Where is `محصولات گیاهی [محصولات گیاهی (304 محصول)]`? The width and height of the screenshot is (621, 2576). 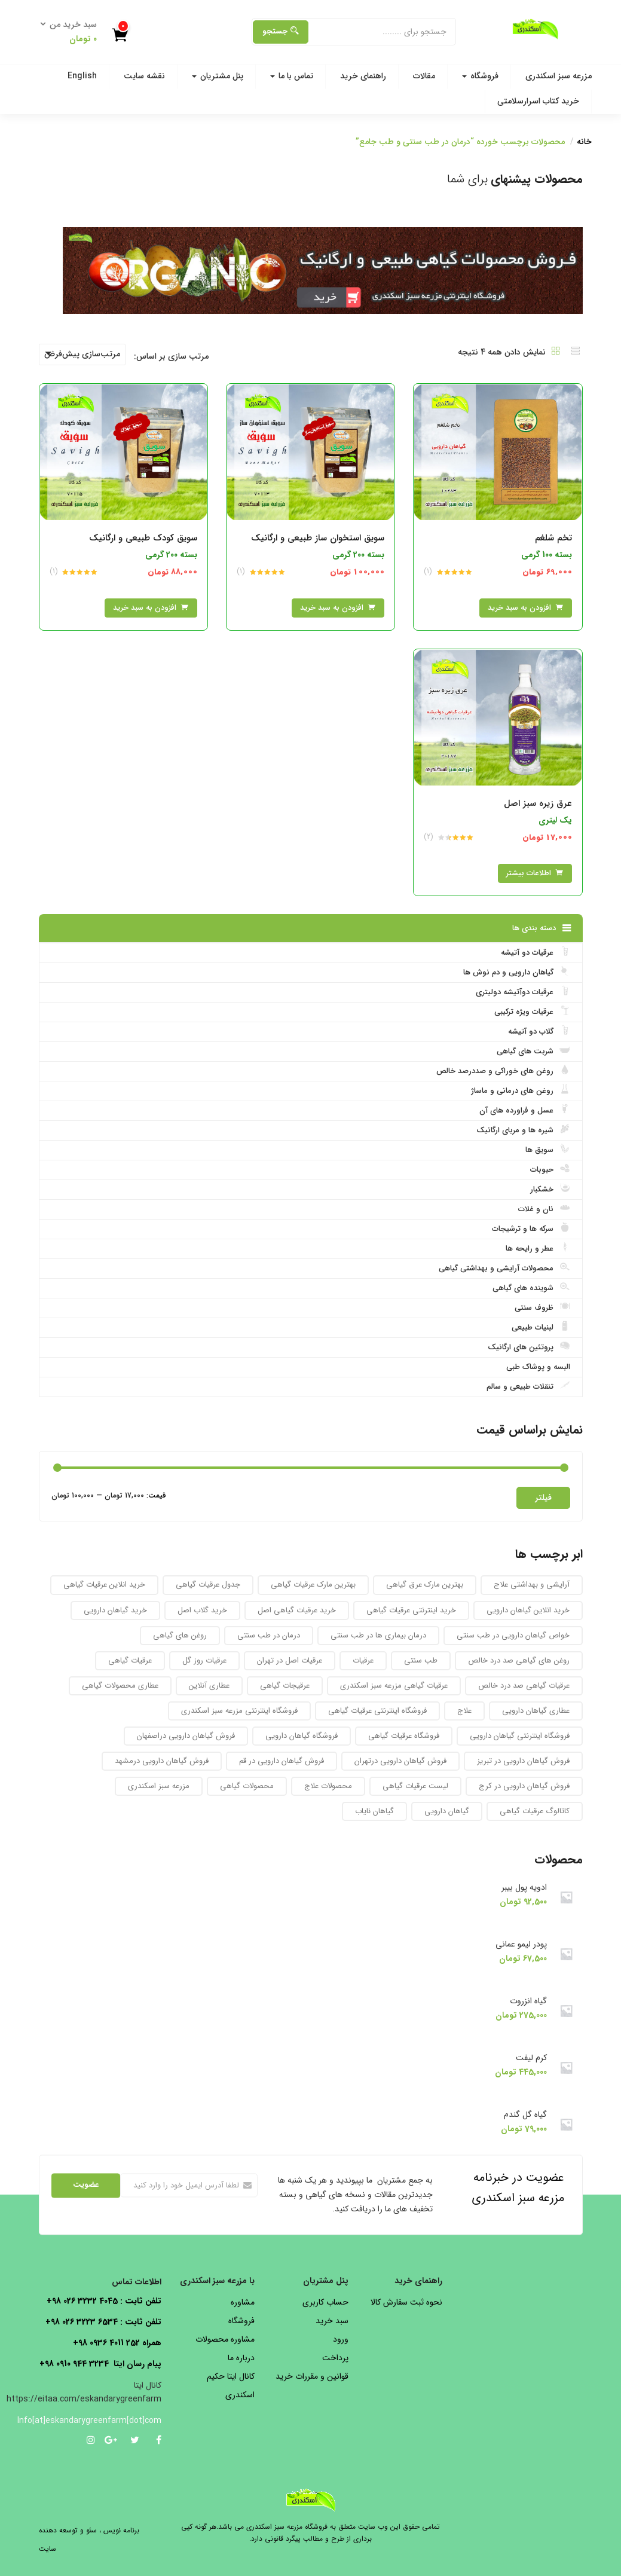
محصولات گیاهی [محصولات گیاهی (304 محصول)] is located at coordinates (247, 1786).